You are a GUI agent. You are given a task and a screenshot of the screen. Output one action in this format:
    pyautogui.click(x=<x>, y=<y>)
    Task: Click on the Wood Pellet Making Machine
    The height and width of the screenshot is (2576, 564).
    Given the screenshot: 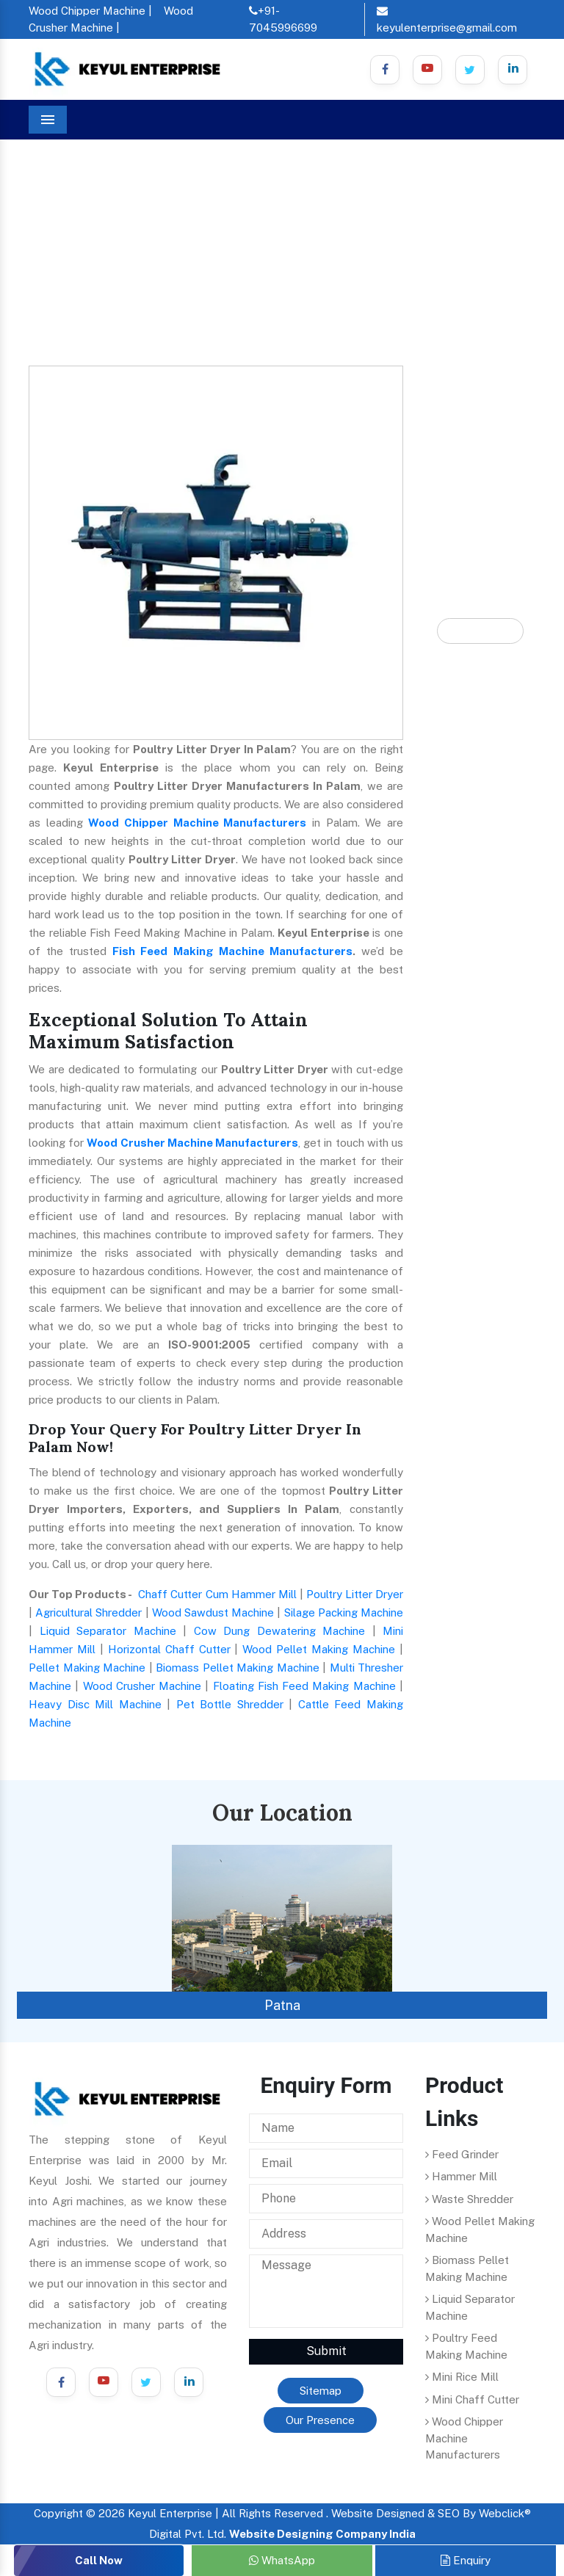 What is the action you would take?
    pyautogui.click(x=318, y=1649)
    